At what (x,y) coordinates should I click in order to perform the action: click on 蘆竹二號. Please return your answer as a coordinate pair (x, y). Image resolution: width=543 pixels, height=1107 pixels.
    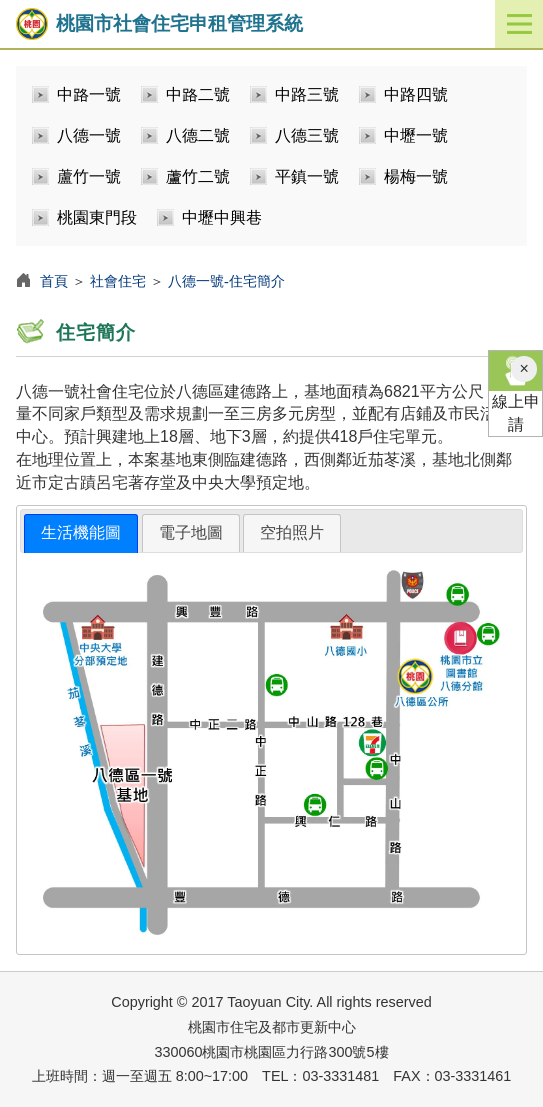
    Looking at the image, I should click on (198, 176).